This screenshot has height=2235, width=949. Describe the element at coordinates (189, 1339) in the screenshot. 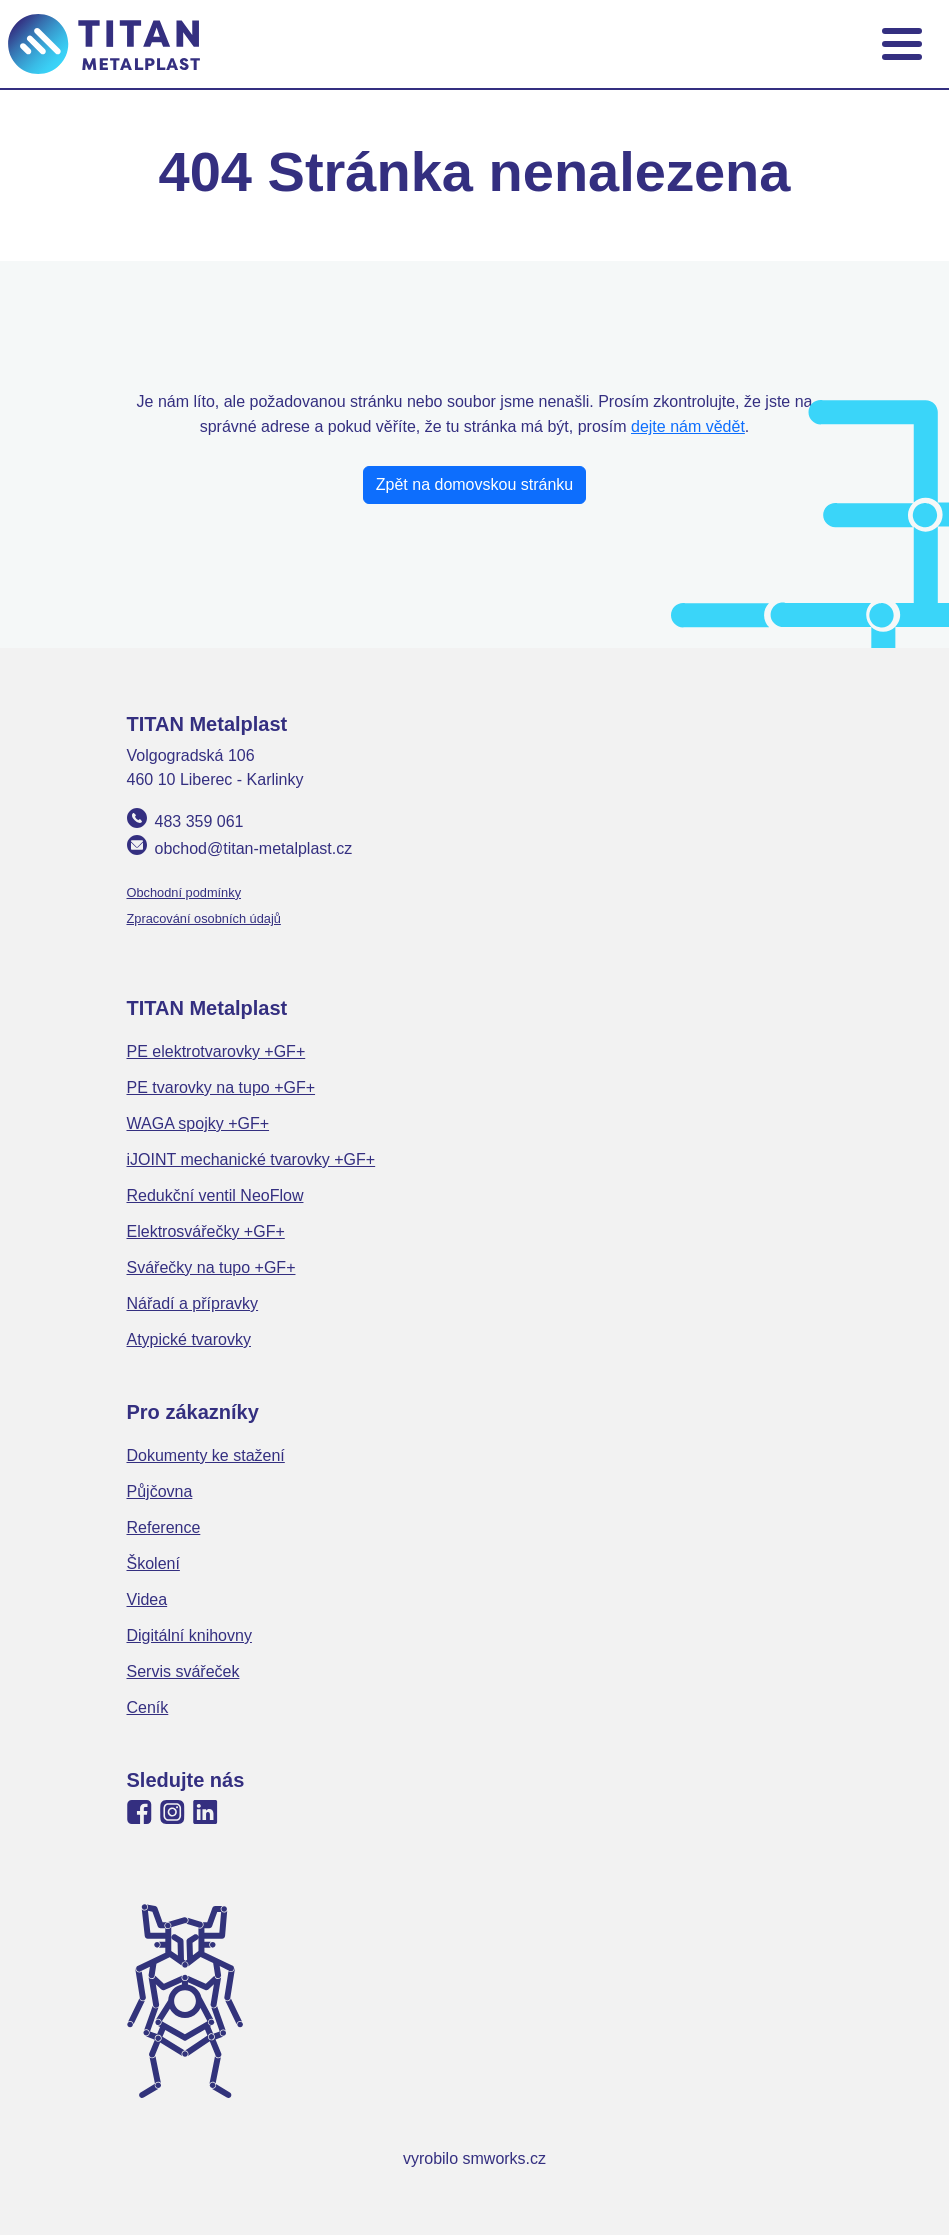

I see `Atypické tvarovky` at that location.